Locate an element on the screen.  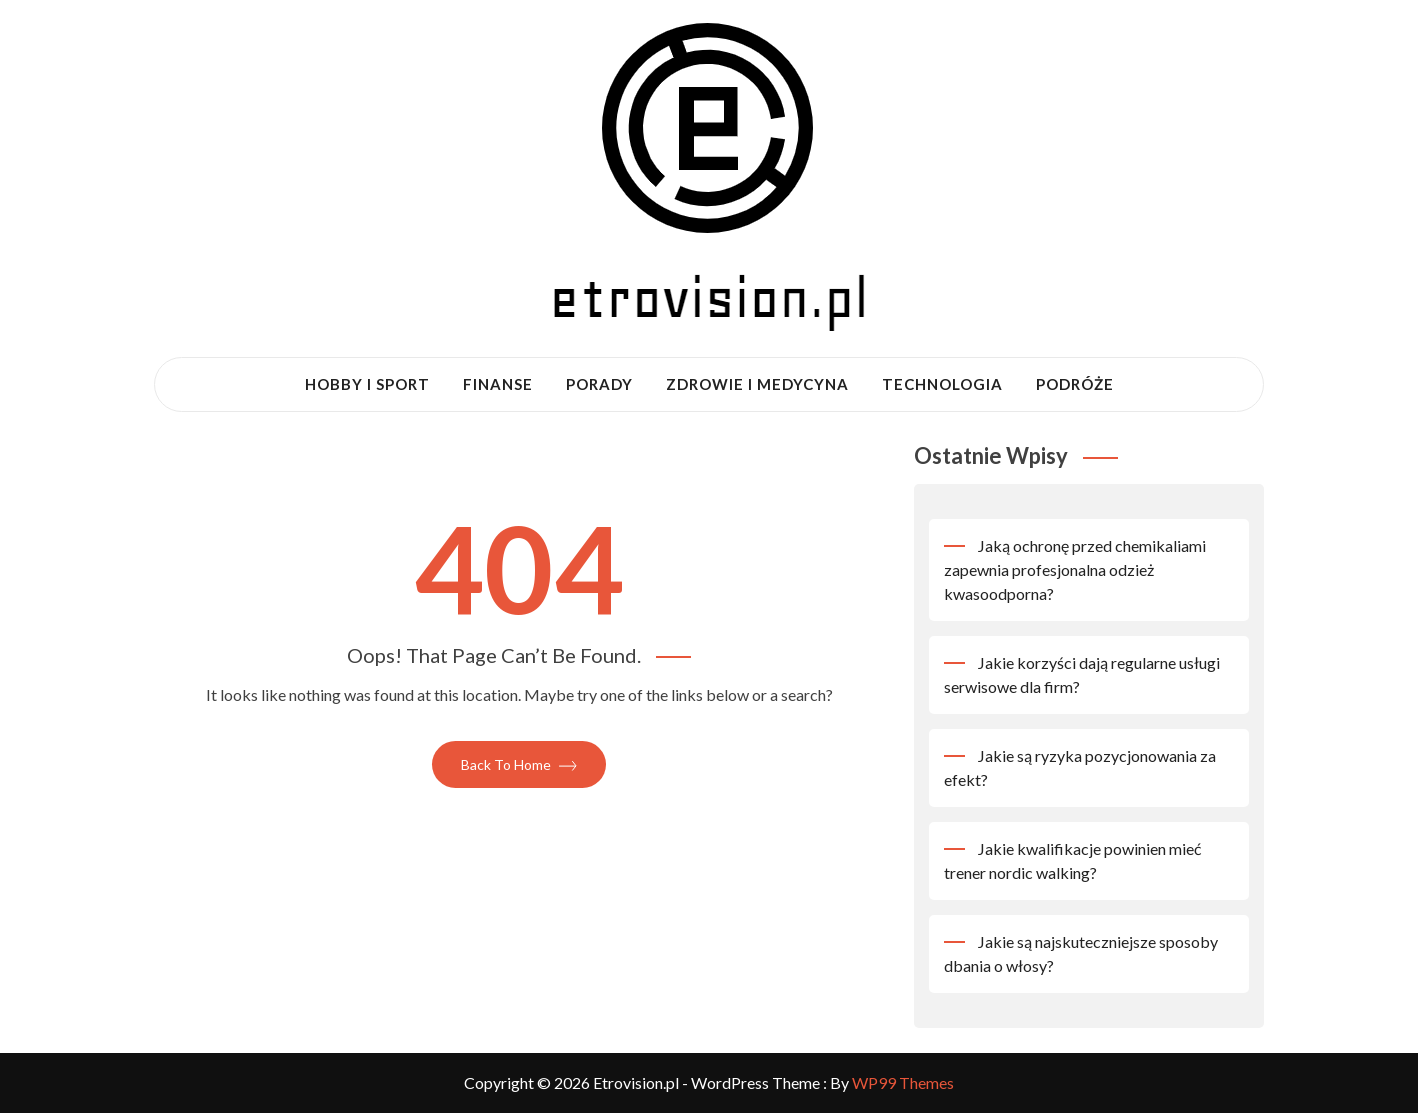
Hobby i sport is located at coordinates (367, 384).